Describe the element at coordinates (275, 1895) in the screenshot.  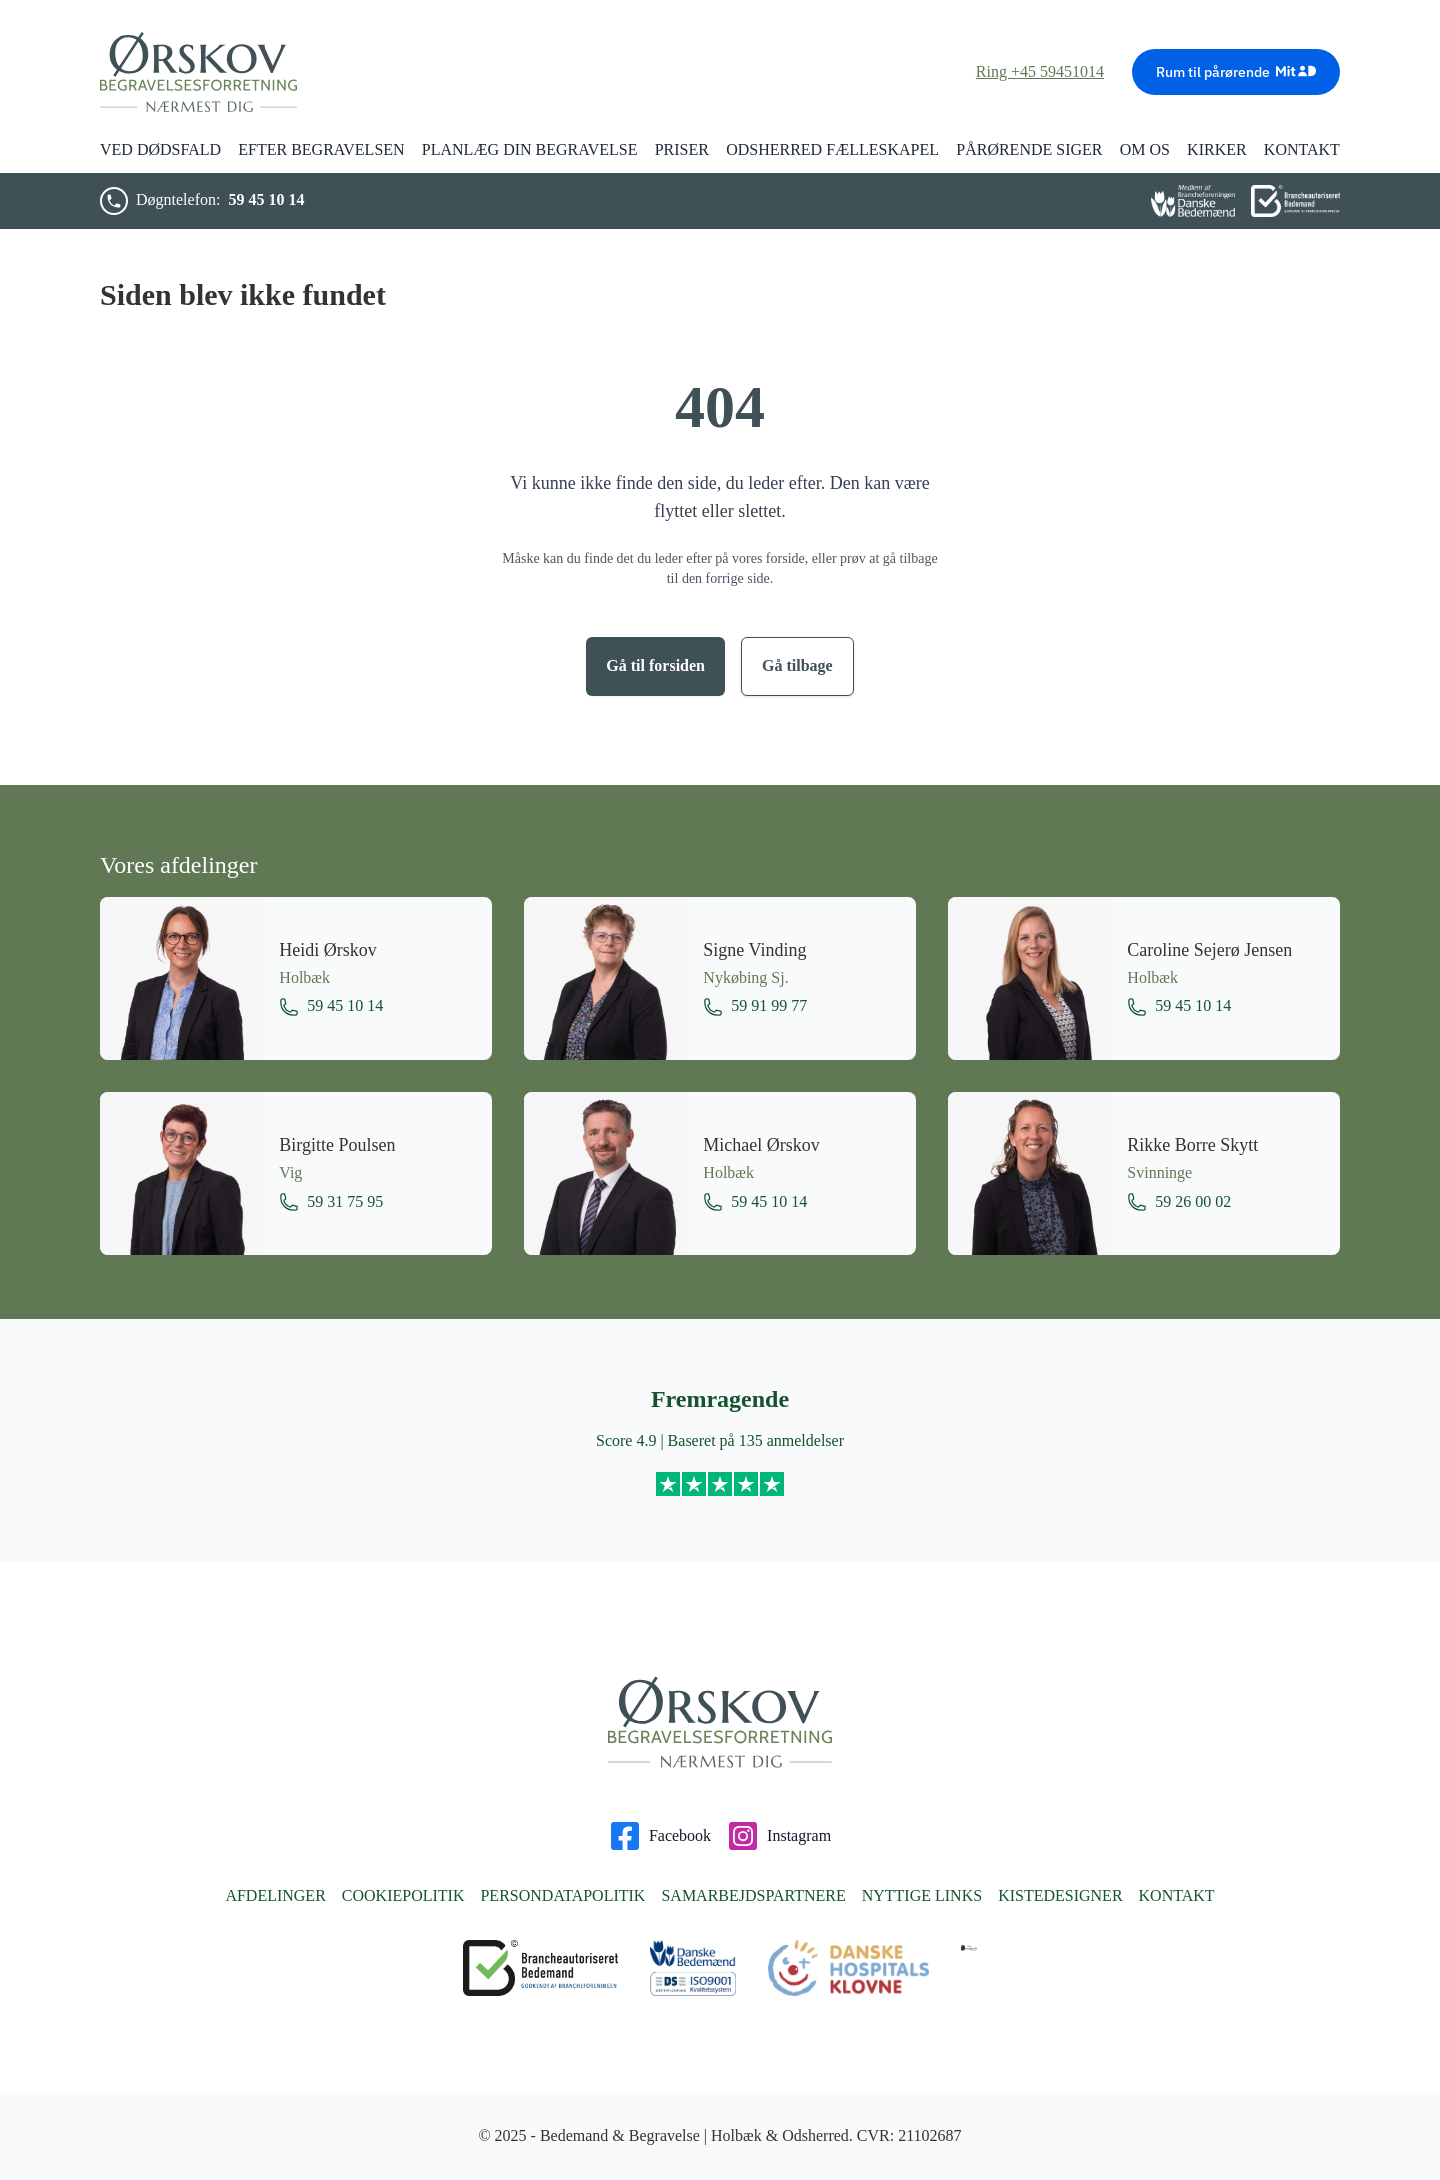
I see `Afdelinger` at that location.